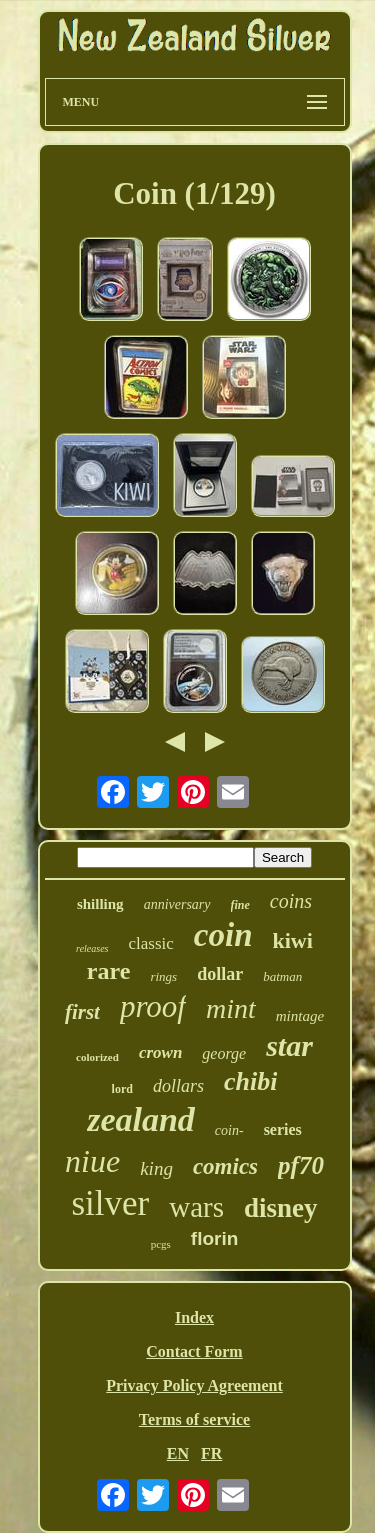 The height and width of the screenshot is (1533, 375). What do you see at coordinates (177, 904) in the screenshot?
I see `anniversary` at bounding box center [177, 904].